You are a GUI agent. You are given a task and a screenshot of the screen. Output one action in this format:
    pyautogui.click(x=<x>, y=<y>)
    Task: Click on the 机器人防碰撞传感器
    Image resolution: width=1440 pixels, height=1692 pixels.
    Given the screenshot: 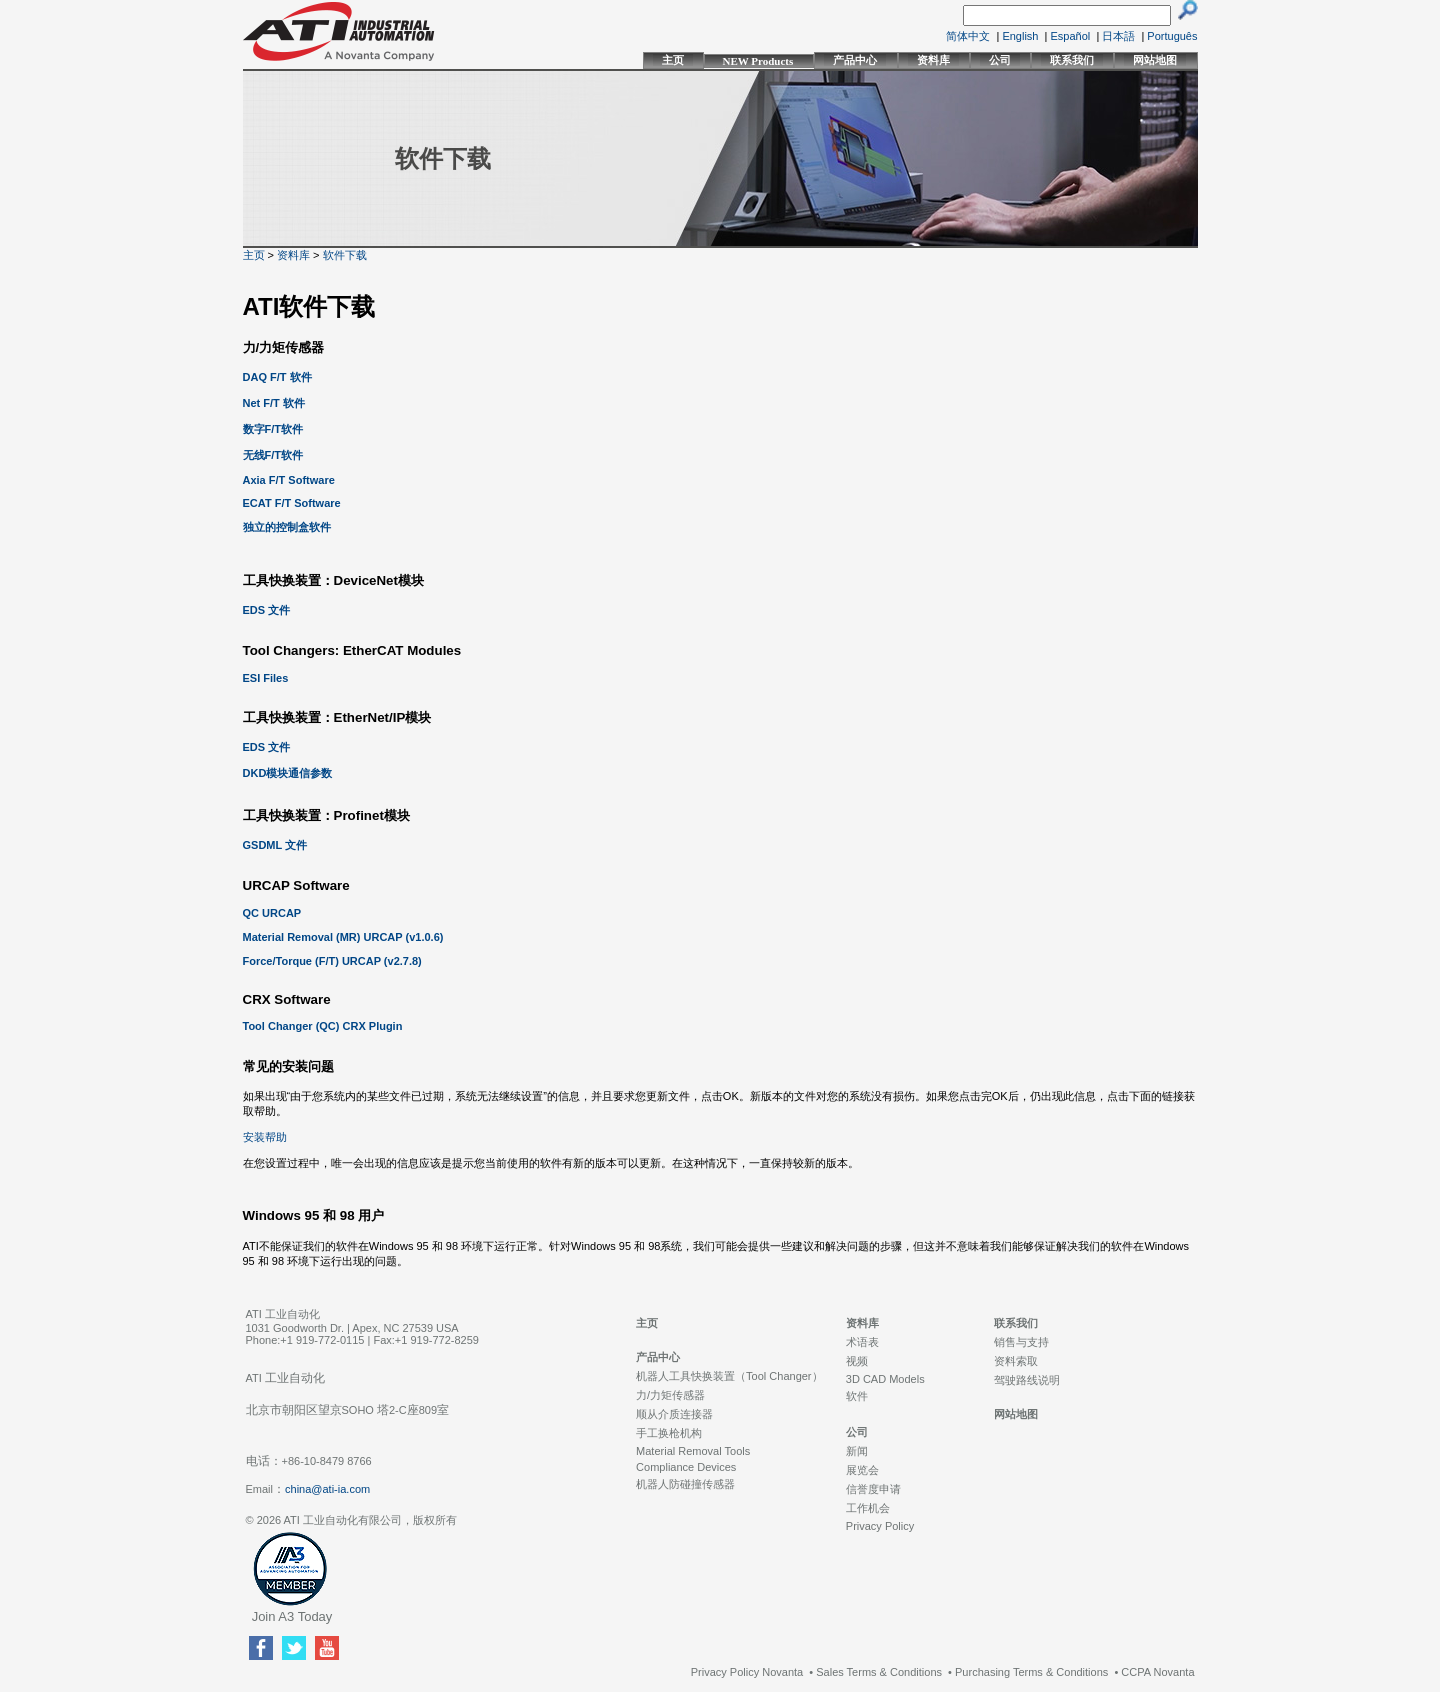 What is the action you would take?
    pyautogui.click(x=685, y=1484)
    